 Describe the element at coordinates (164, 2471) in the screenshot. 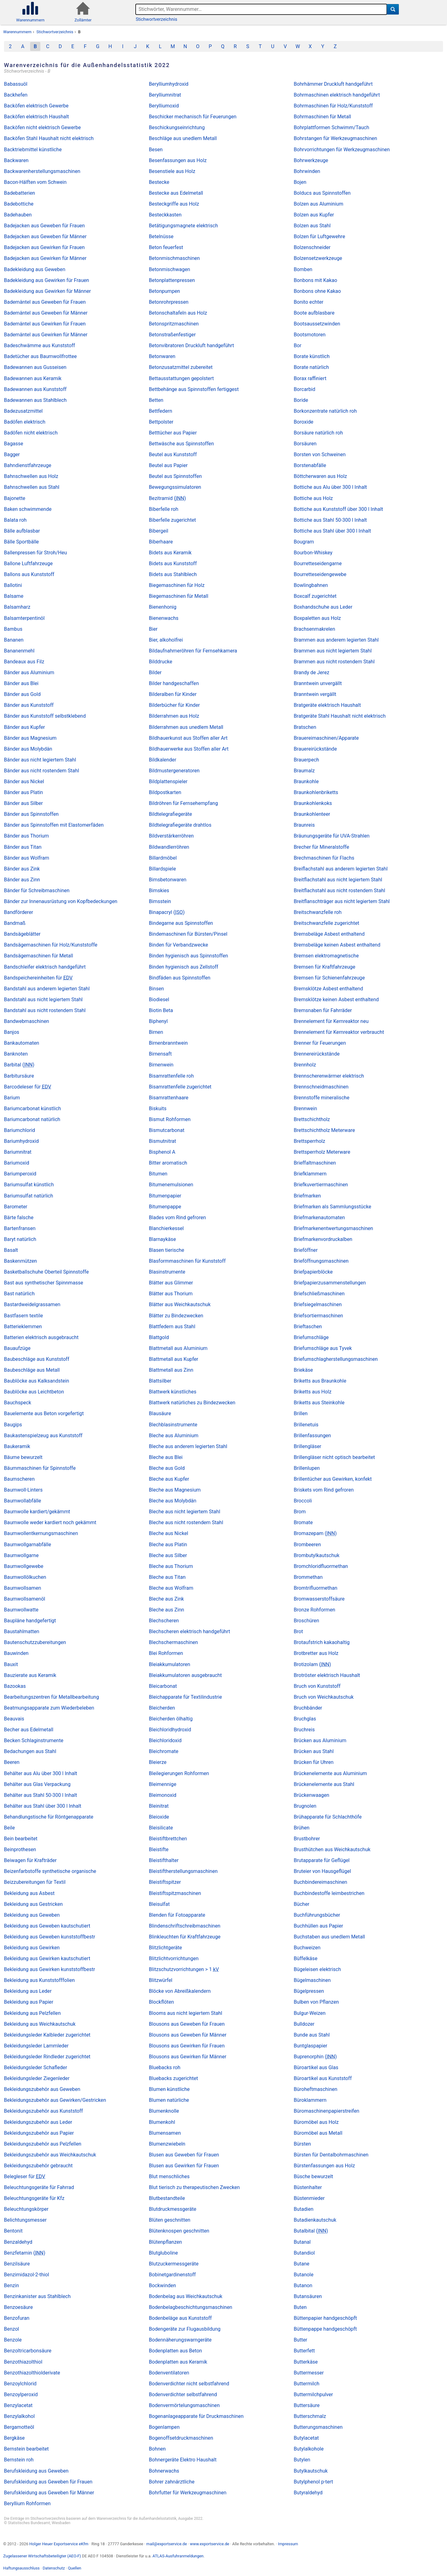

I see `Bohnerwachs` at that location.